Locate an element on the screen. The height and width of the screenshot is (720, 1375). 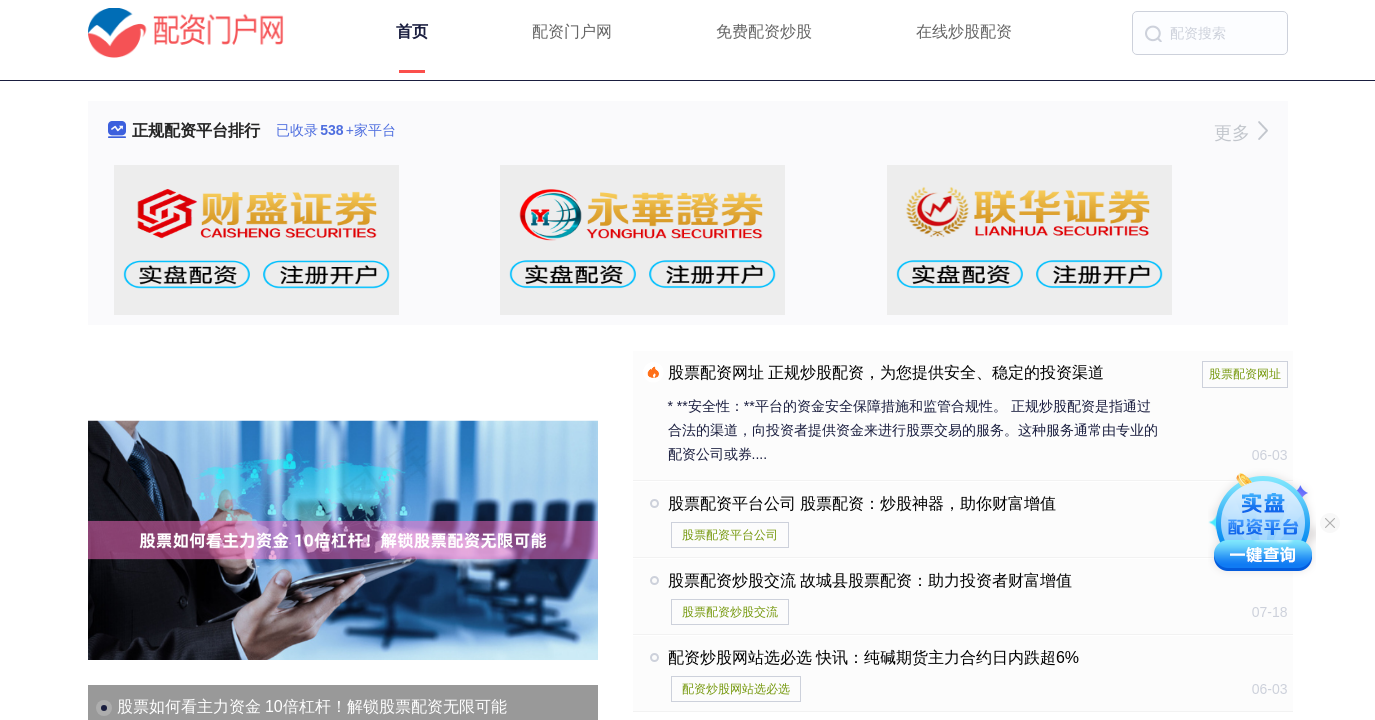
免费配资炒股 is located at coordinates (764, 31).